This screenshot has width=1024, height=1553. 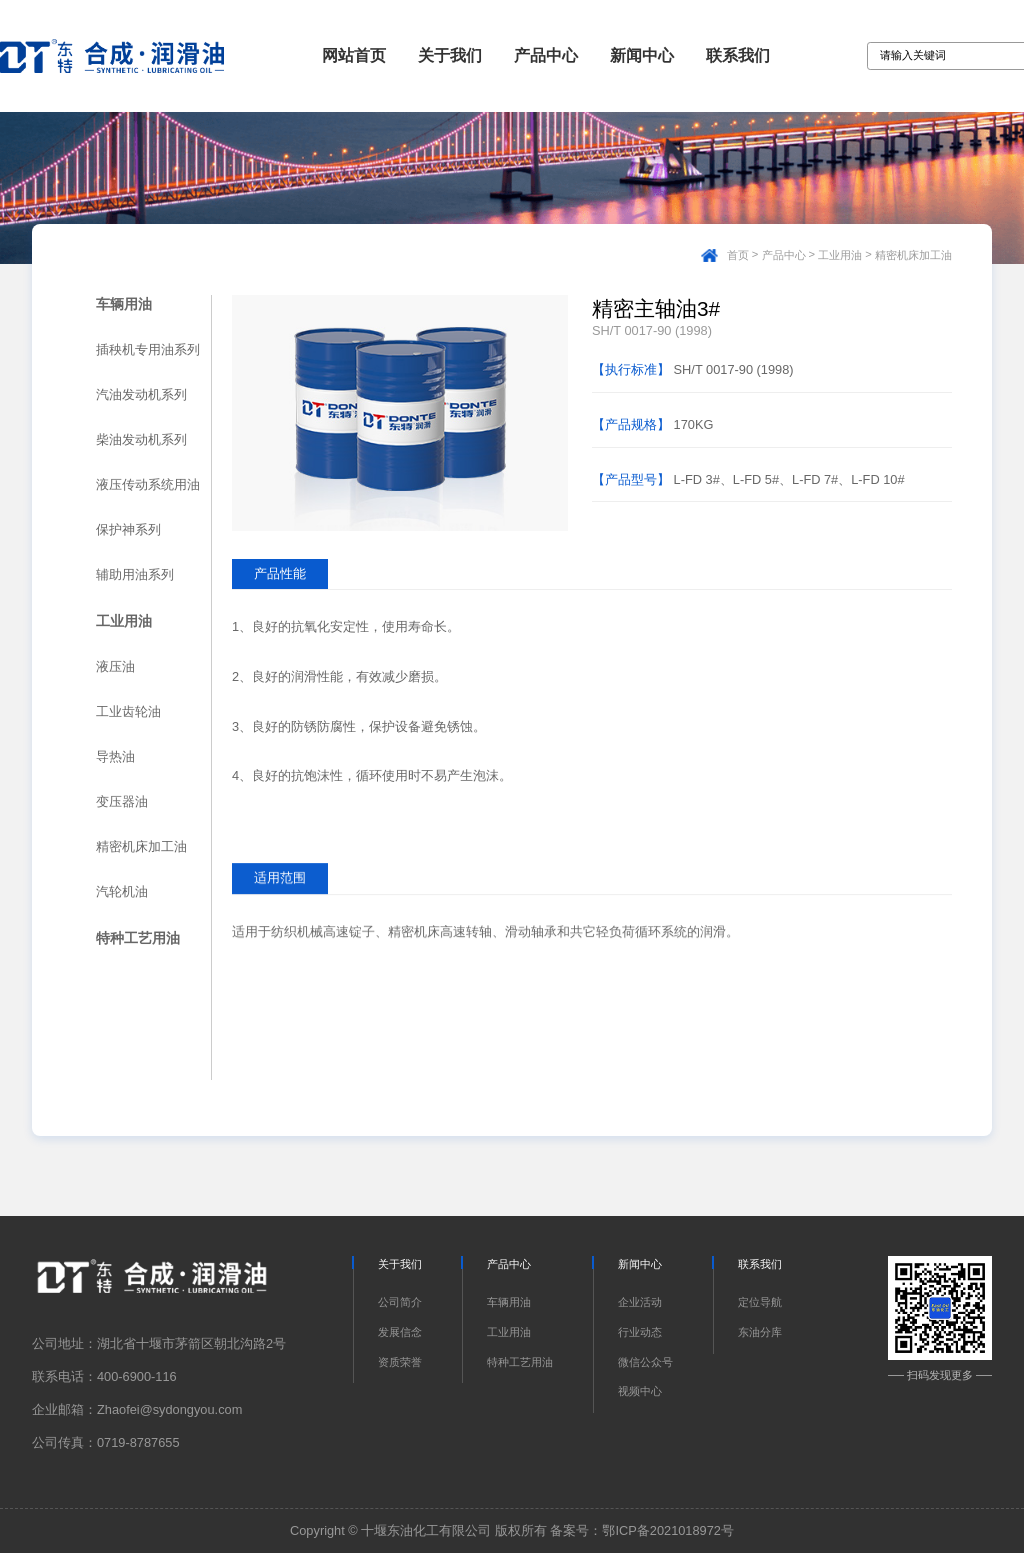 What do you see at coordinates (148, 484) in the screenshot?
I see `液压传动系统用油` at bounding box center [148, 484].